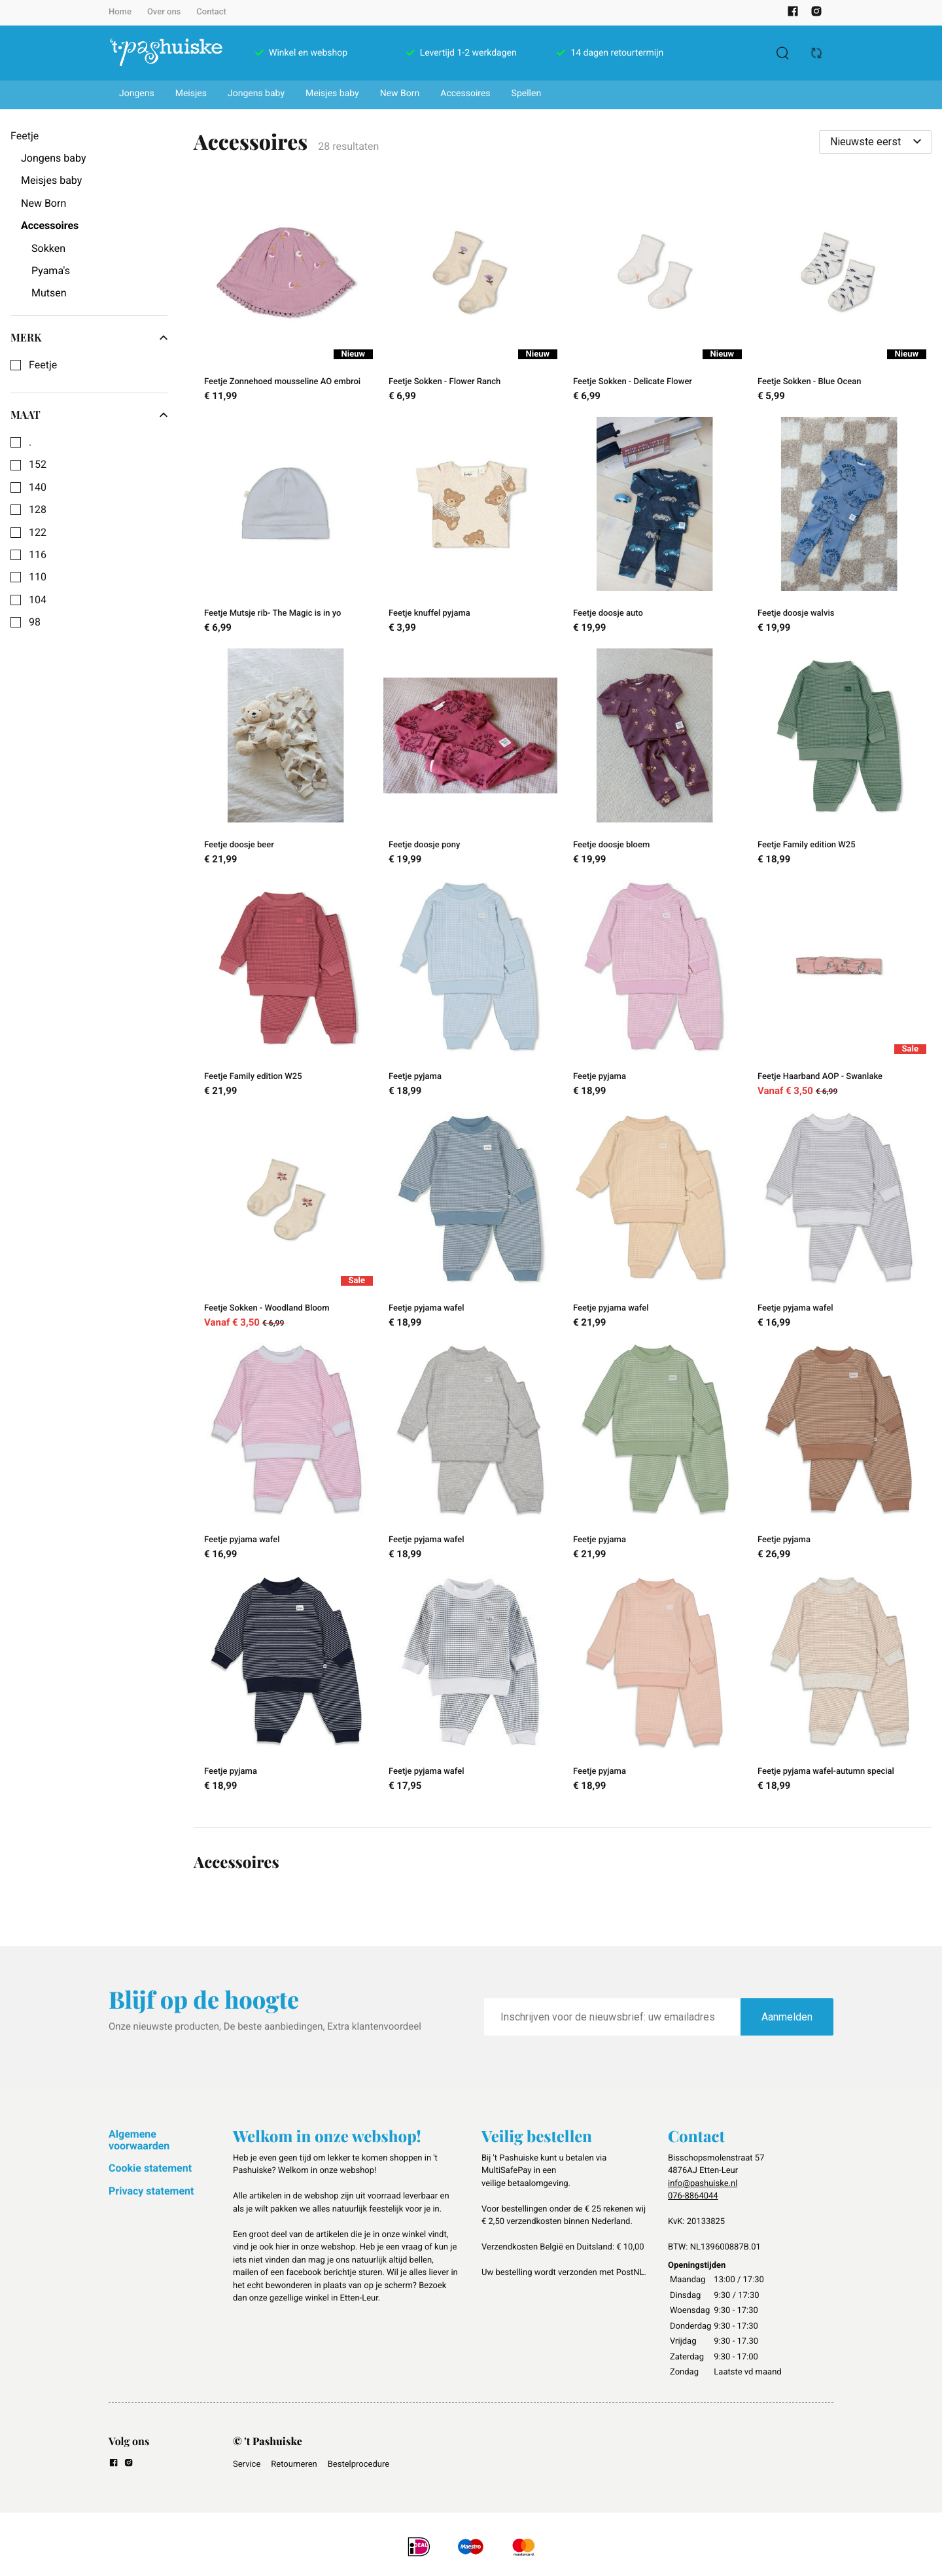 Image resolution: width=942 pixels, height=2576 pixels. Describe the element at coordinates (37, 555) in the screenshot. I see `116` at that location.